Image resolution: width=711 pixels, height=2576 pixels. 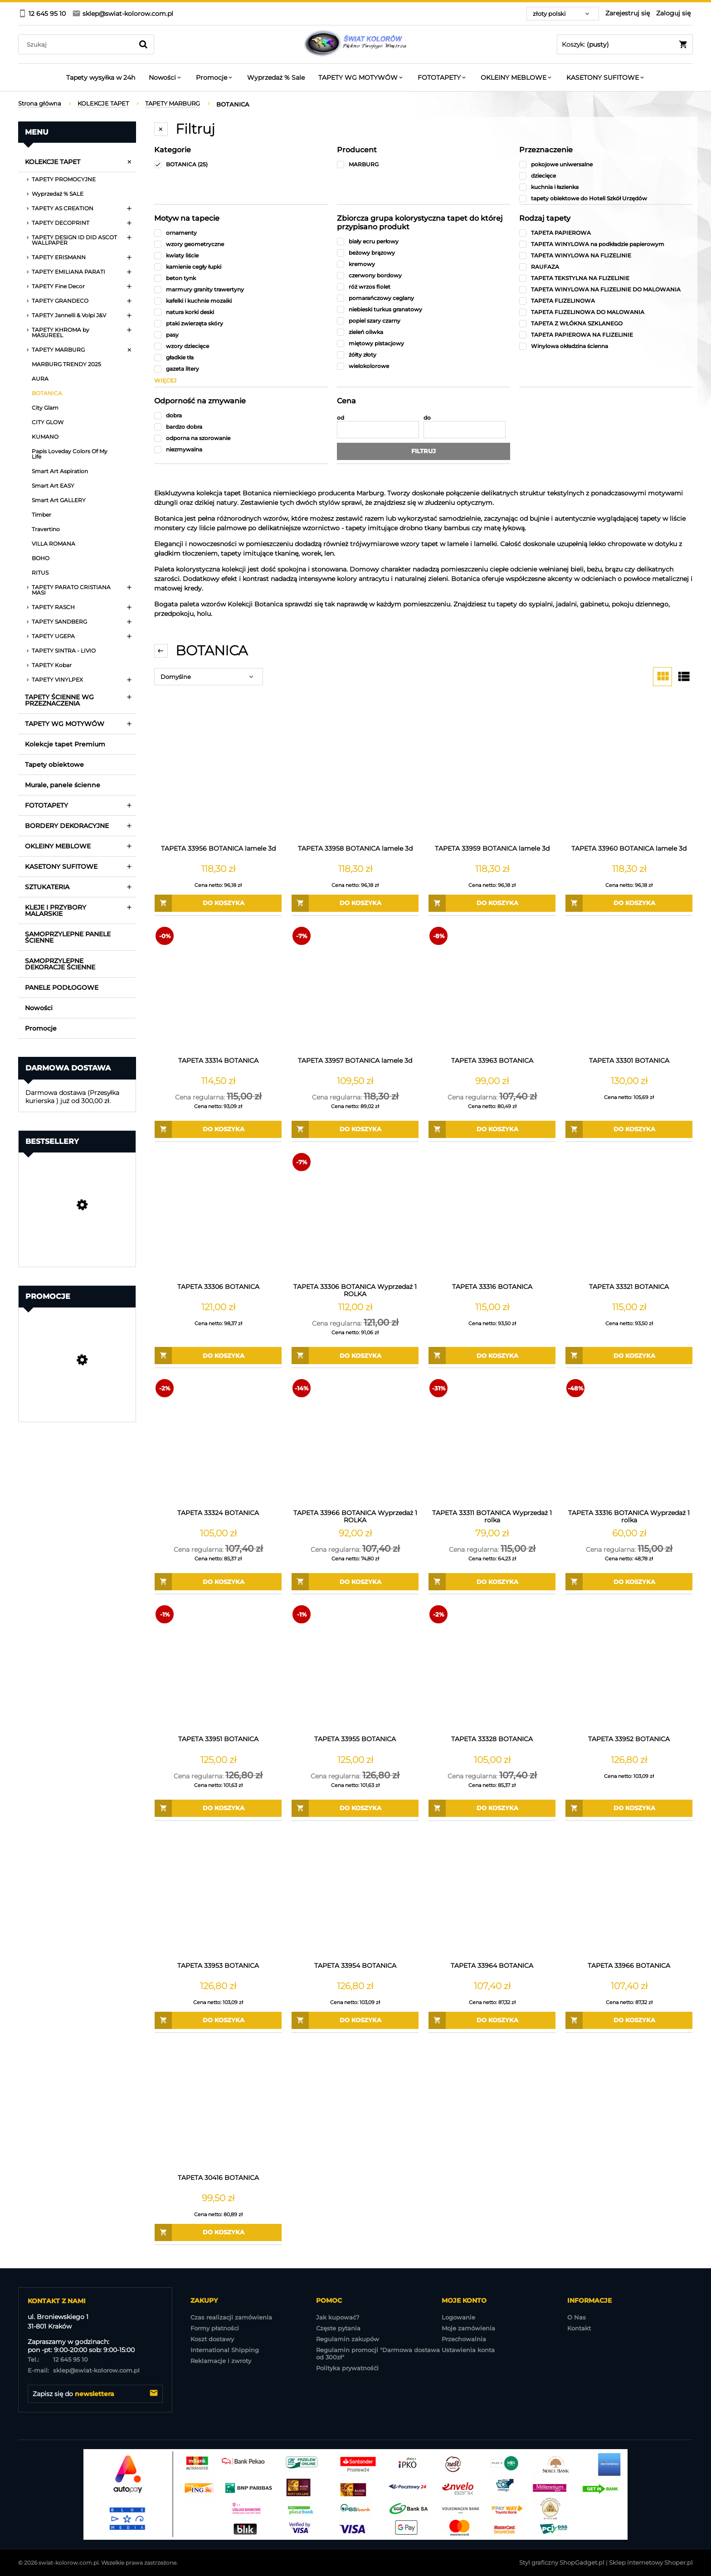 I want to click on [Przejdź do produktu TAPETA 33324 BOTANICA], so click(x=218, y=1441).